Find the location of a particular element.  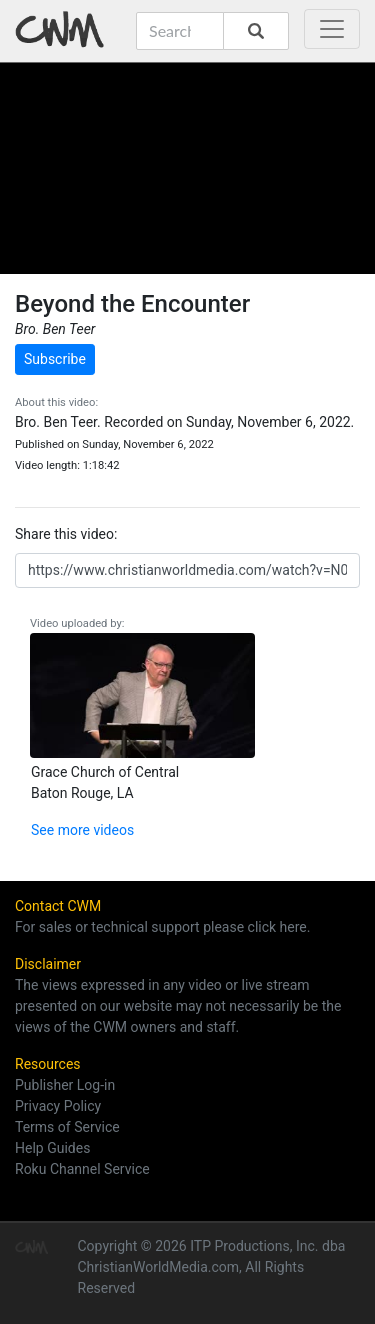

Share this video: is located at coordinates (66, 534).